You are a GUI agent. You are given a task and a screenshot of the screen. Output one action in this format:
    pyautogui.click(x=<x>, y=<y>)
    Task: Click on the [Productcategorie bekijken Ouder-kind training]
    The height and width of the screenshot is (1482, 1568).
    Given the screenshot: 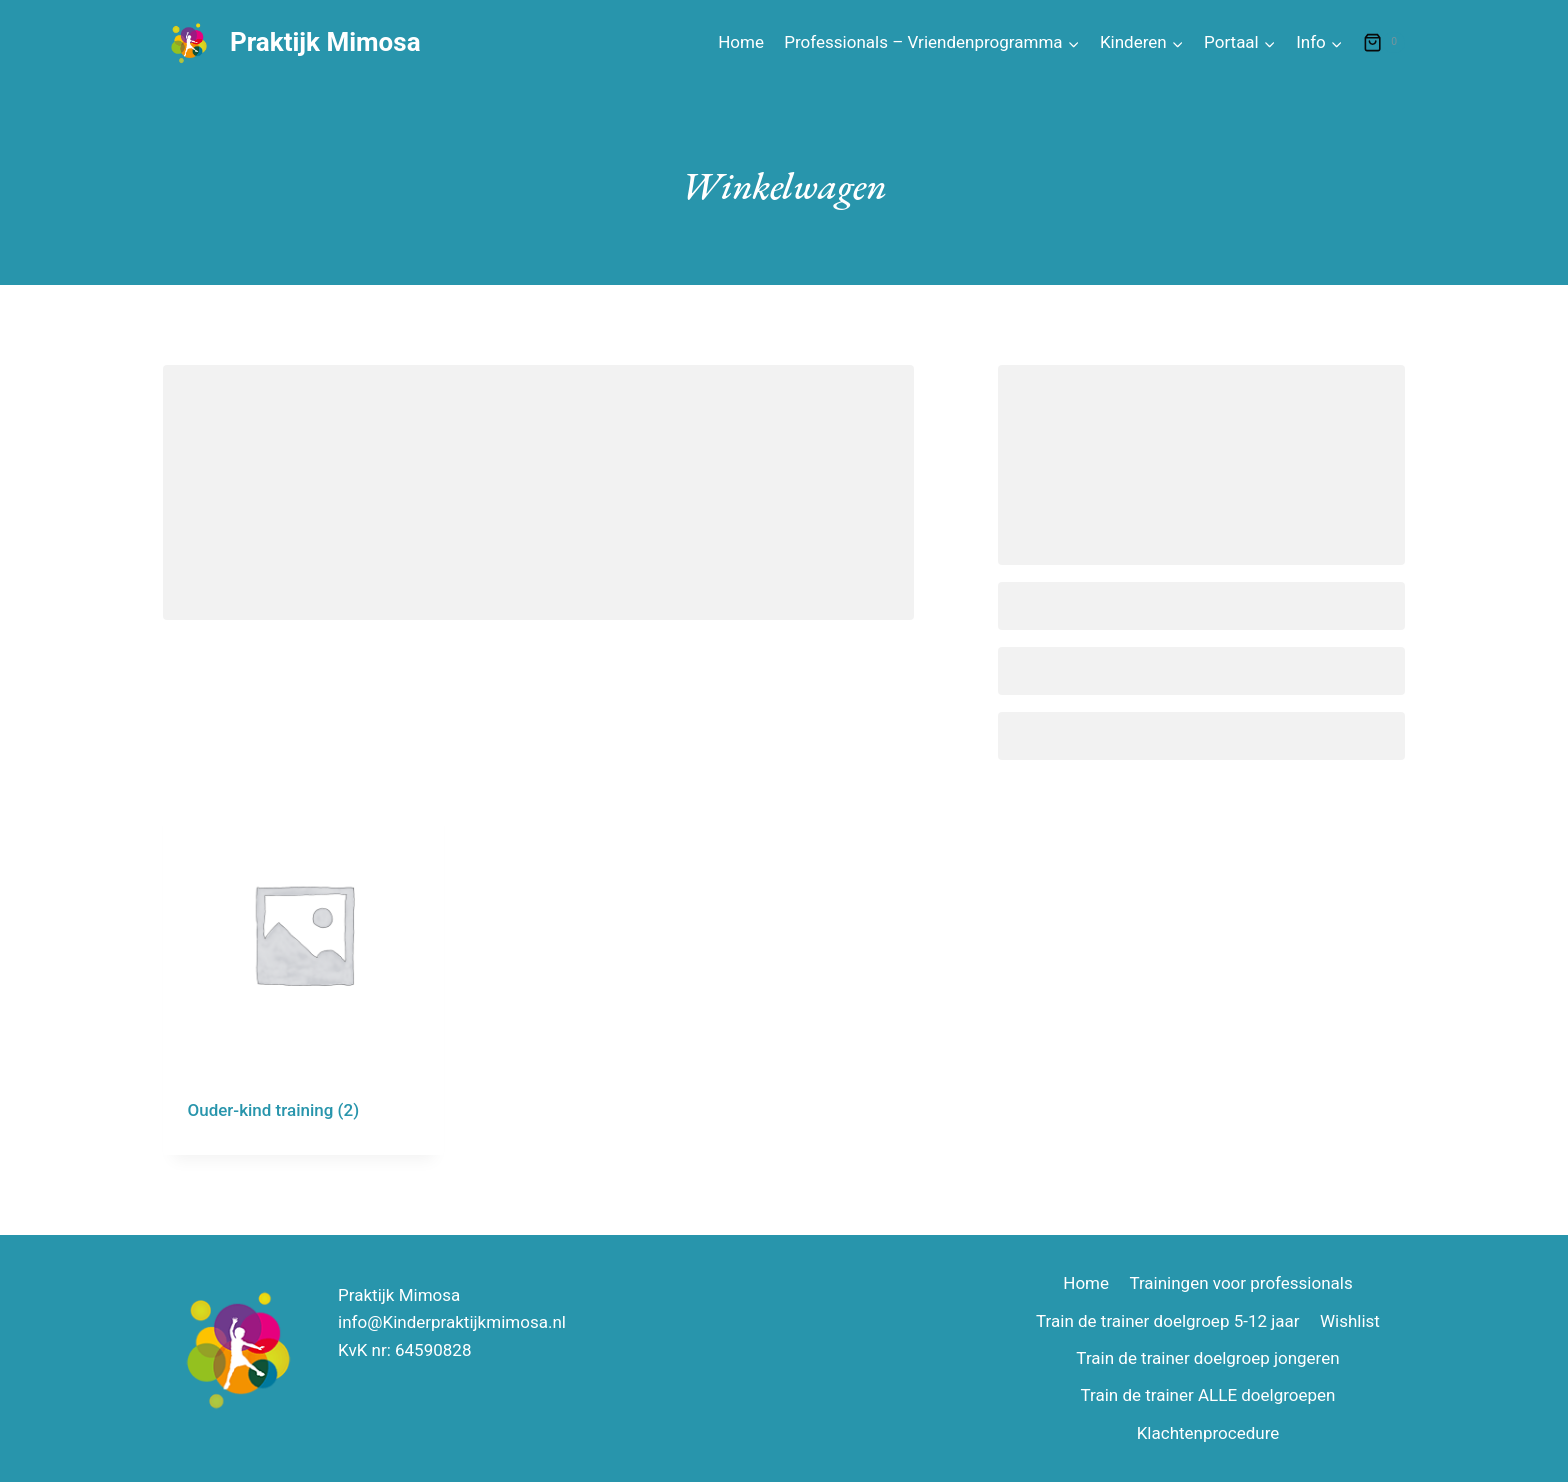 What is the action you would take?
    pyautogui.click(x=303, y=974)
    